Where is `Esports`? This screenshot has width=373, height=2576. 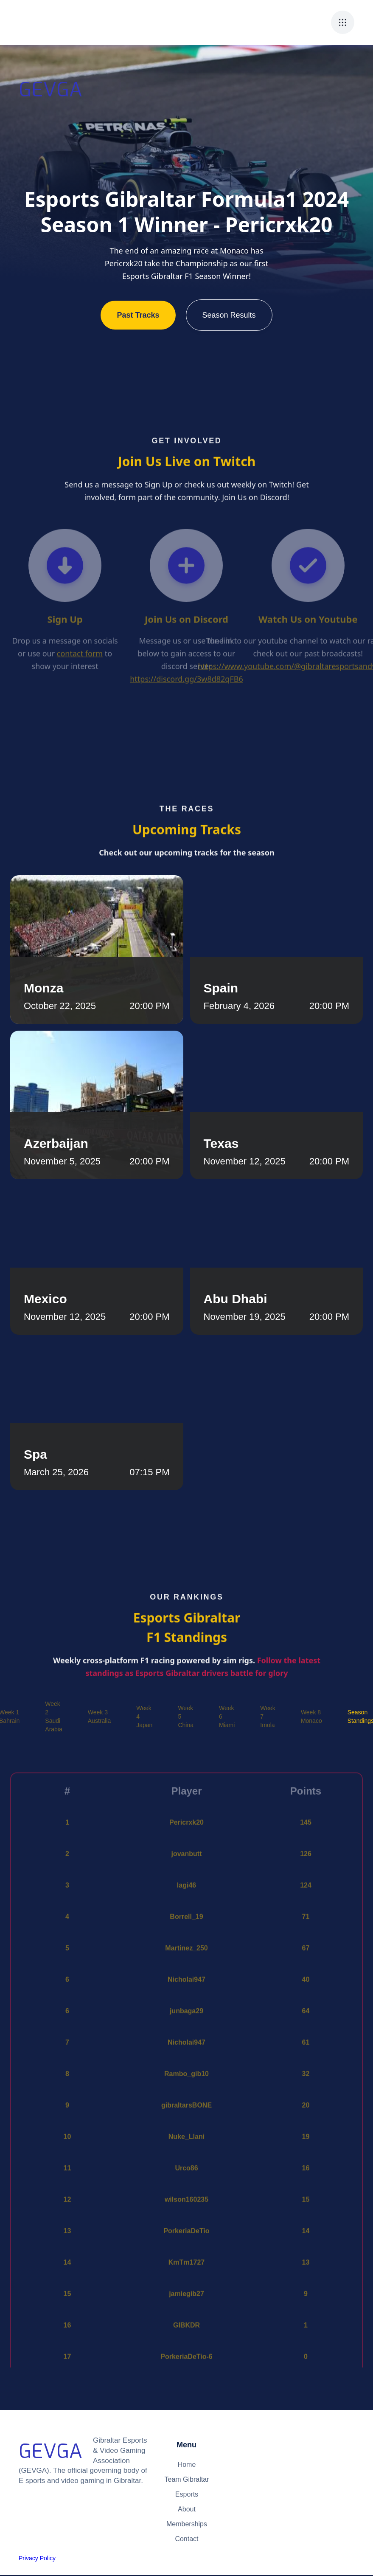 Esports is located at coordinates (186, 2494).